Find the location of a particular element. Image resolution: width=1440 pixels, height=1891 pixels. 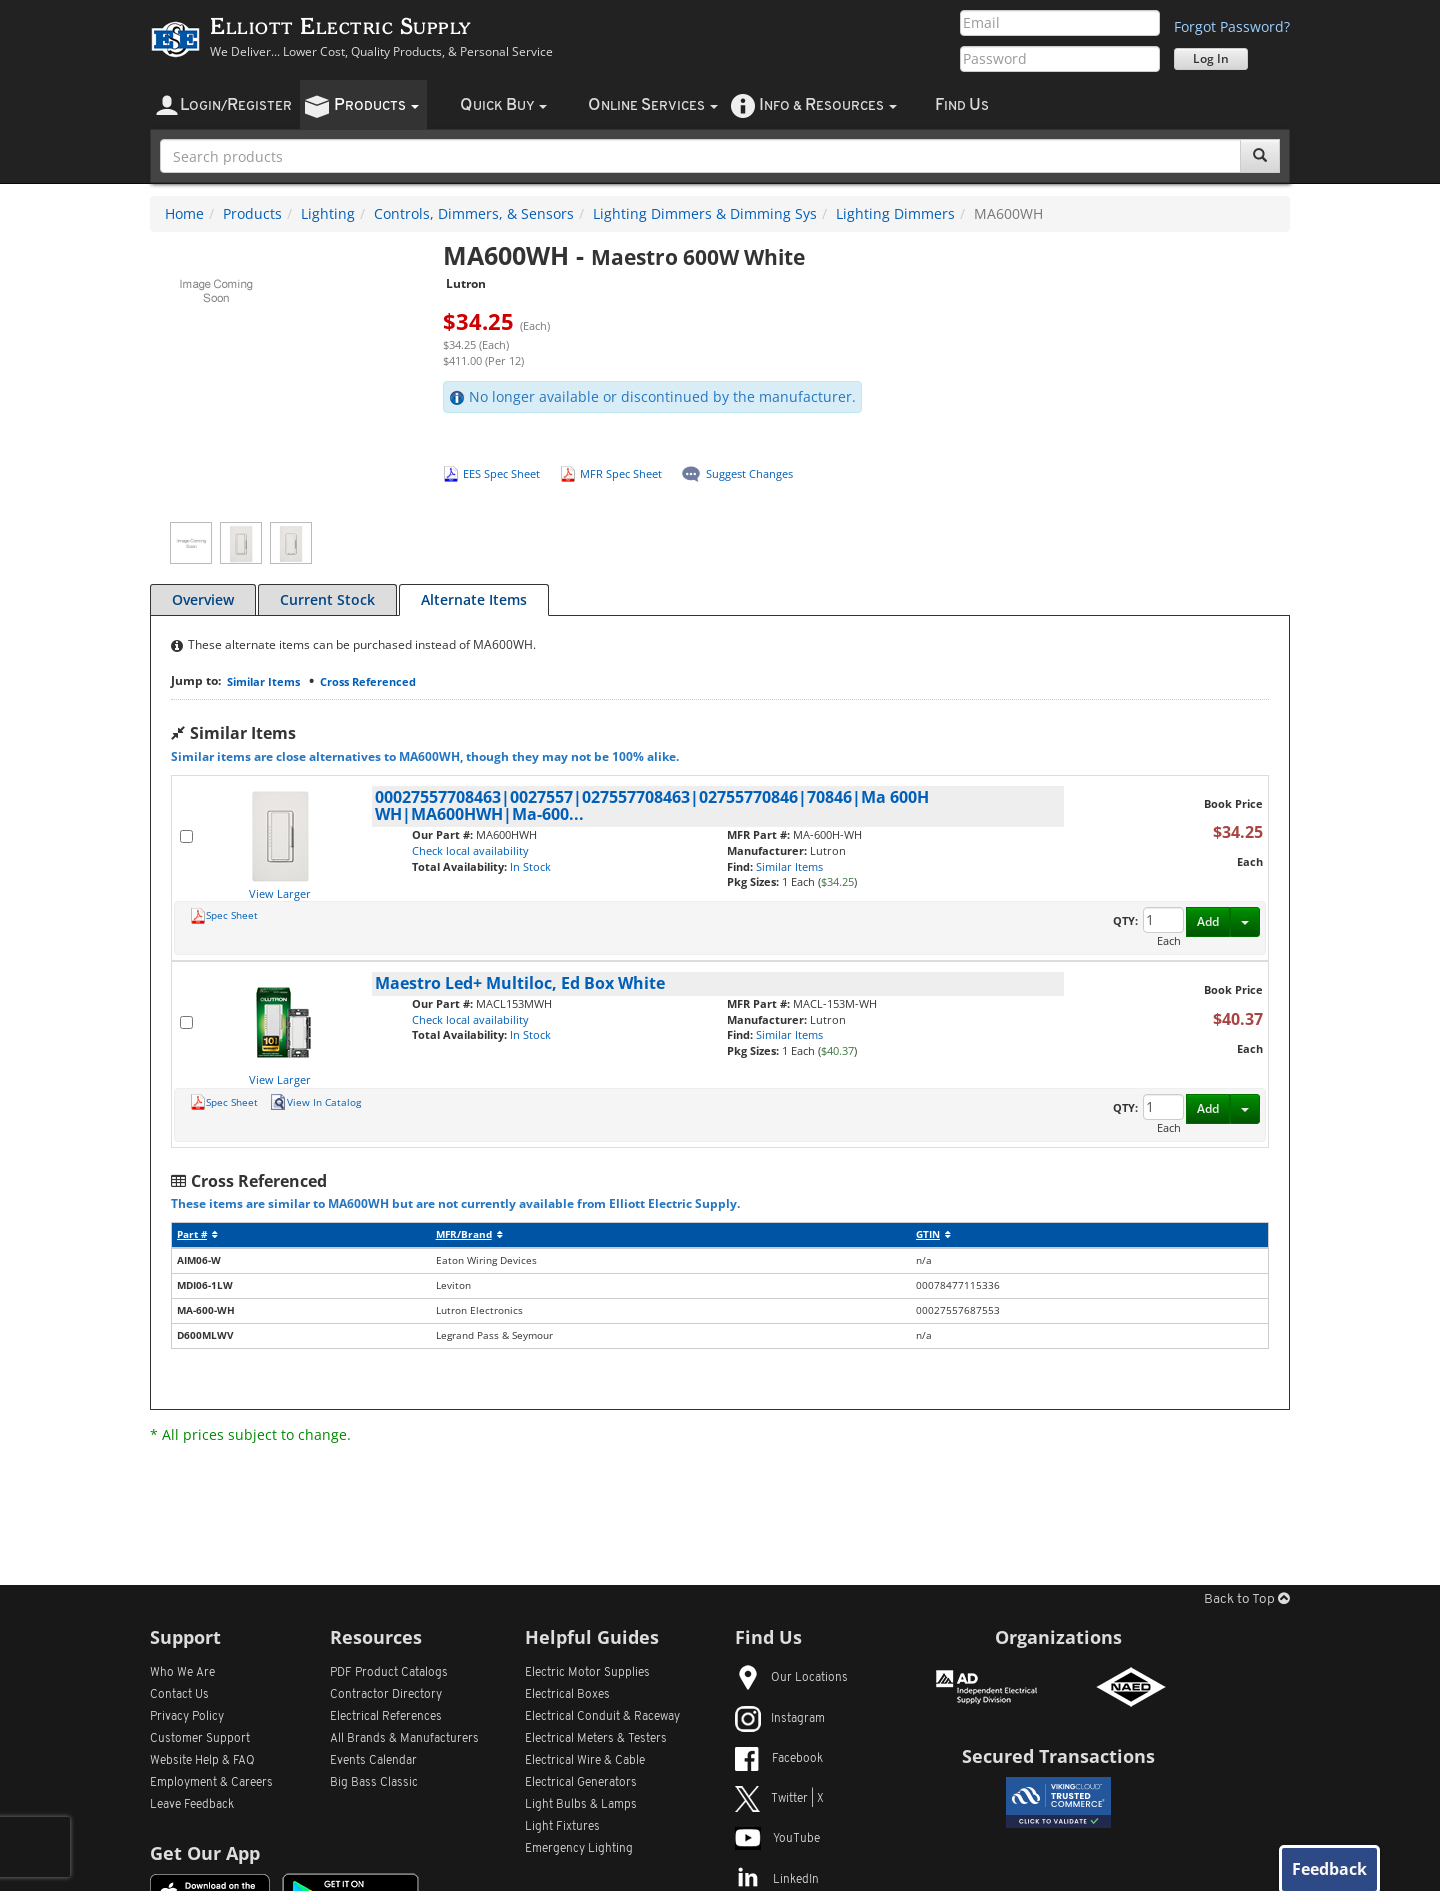

YouTube is located at coordinates (777, 1839).